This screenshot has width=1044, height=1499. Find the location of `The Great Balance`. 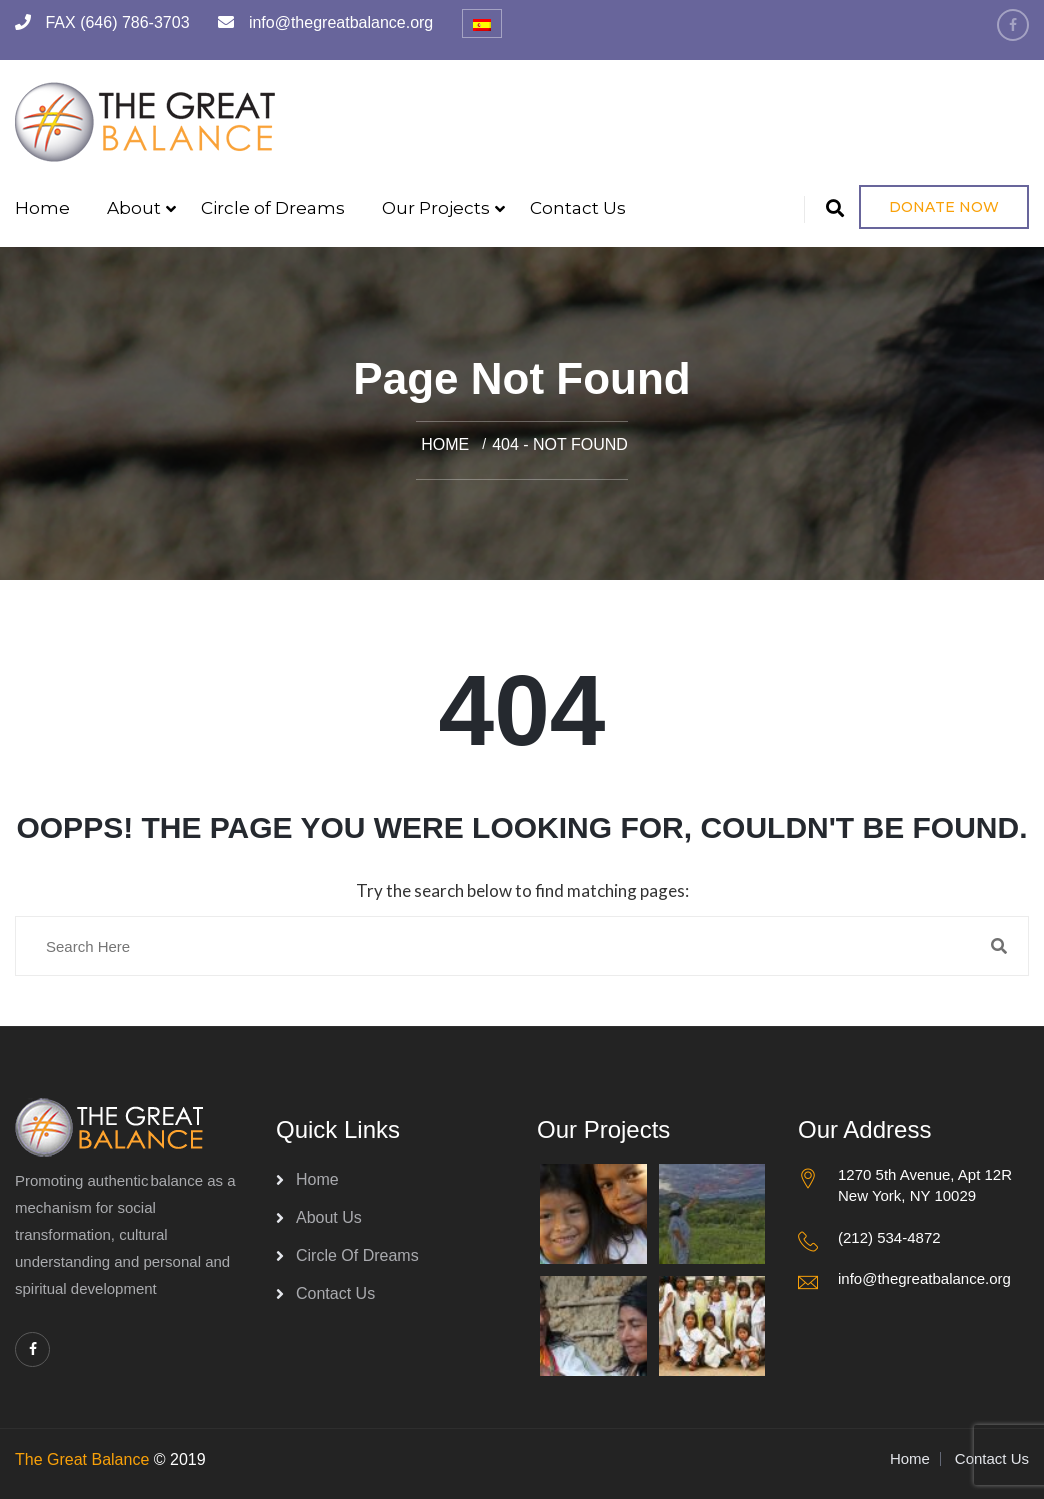

The Great Balance is located at coordinates (82, 1459).